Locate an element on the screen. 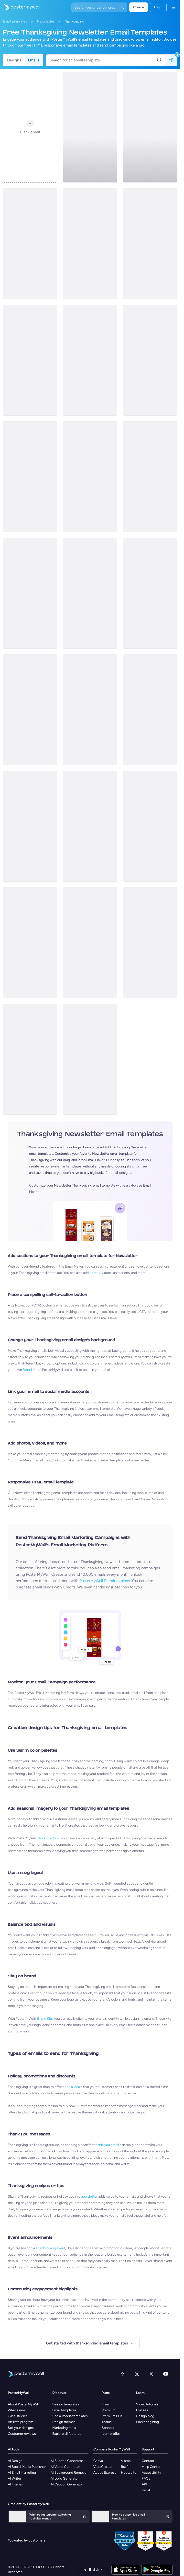 This screenshot has width=184, height=2576. AI Email Marketing is located at coordinates (22, 2473).